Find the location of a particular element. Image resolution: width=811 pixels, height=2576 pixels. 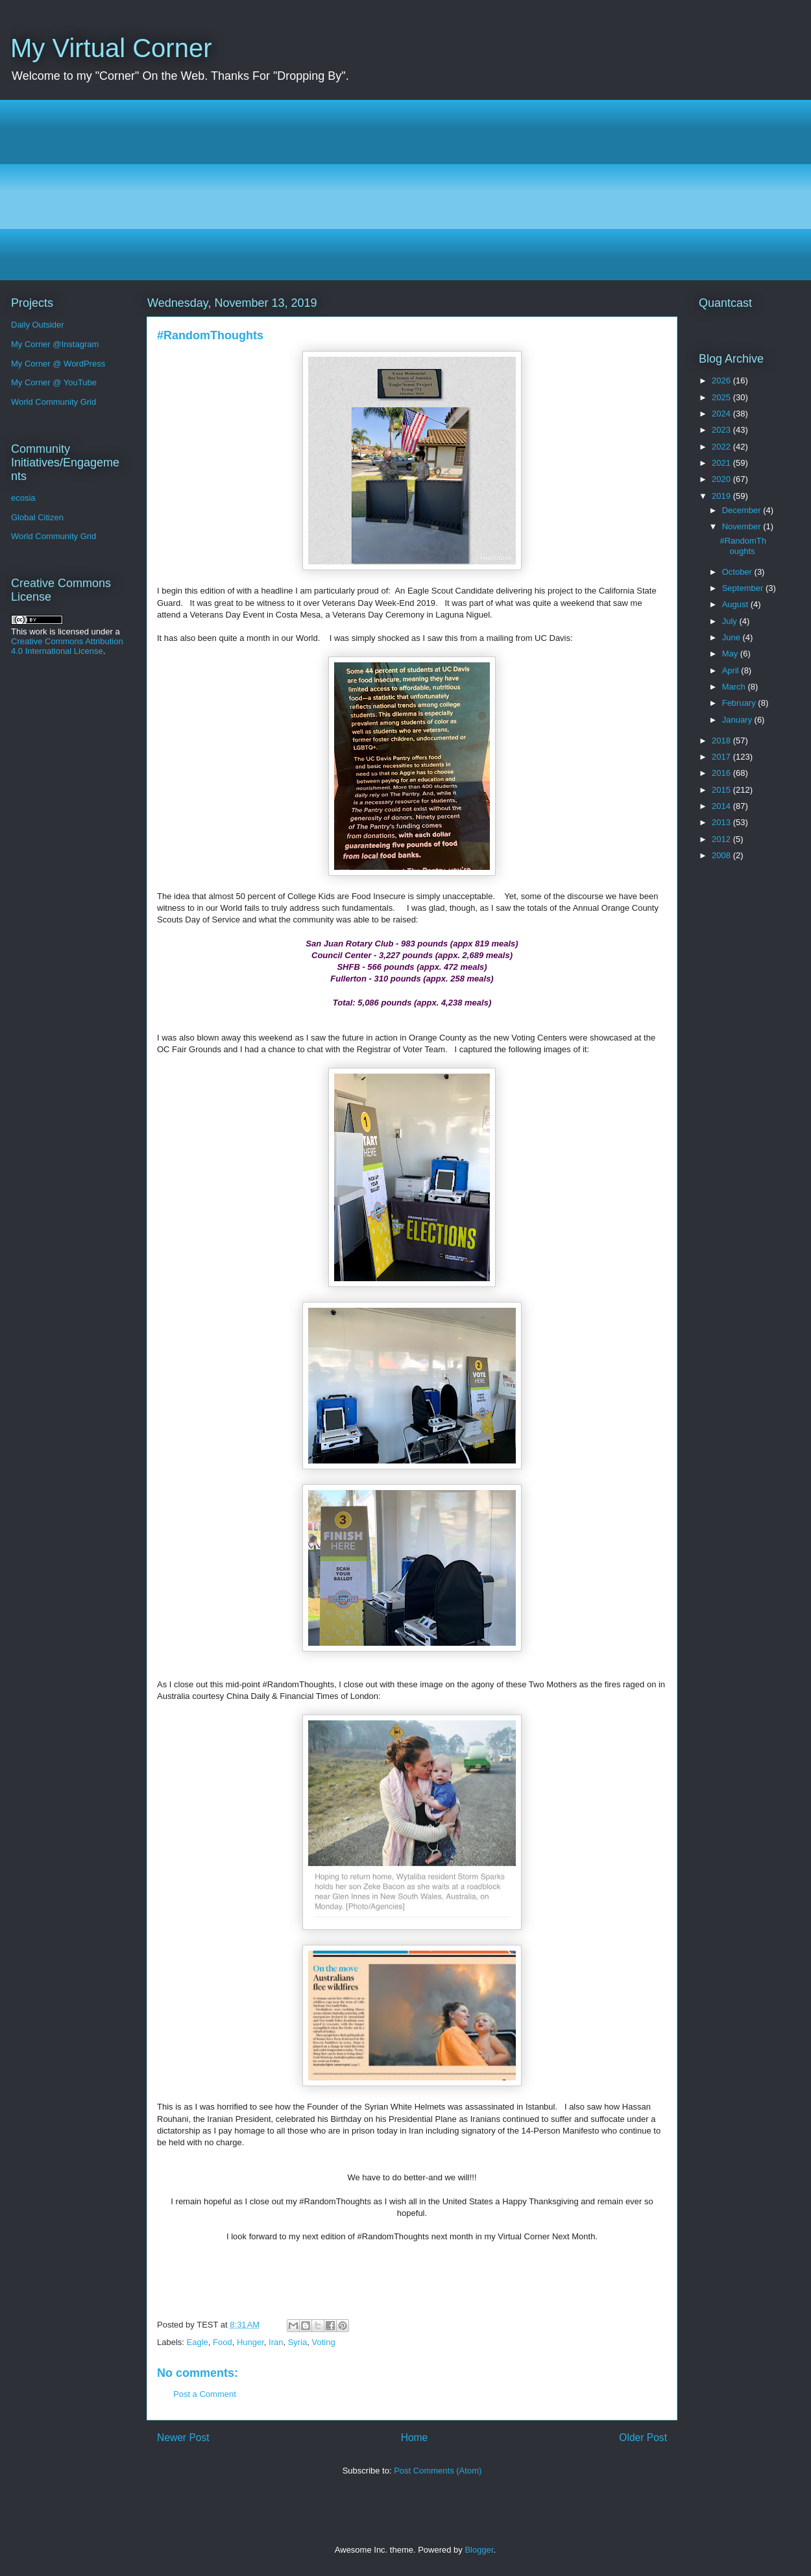

2020 is located at coordinates (722, 479).